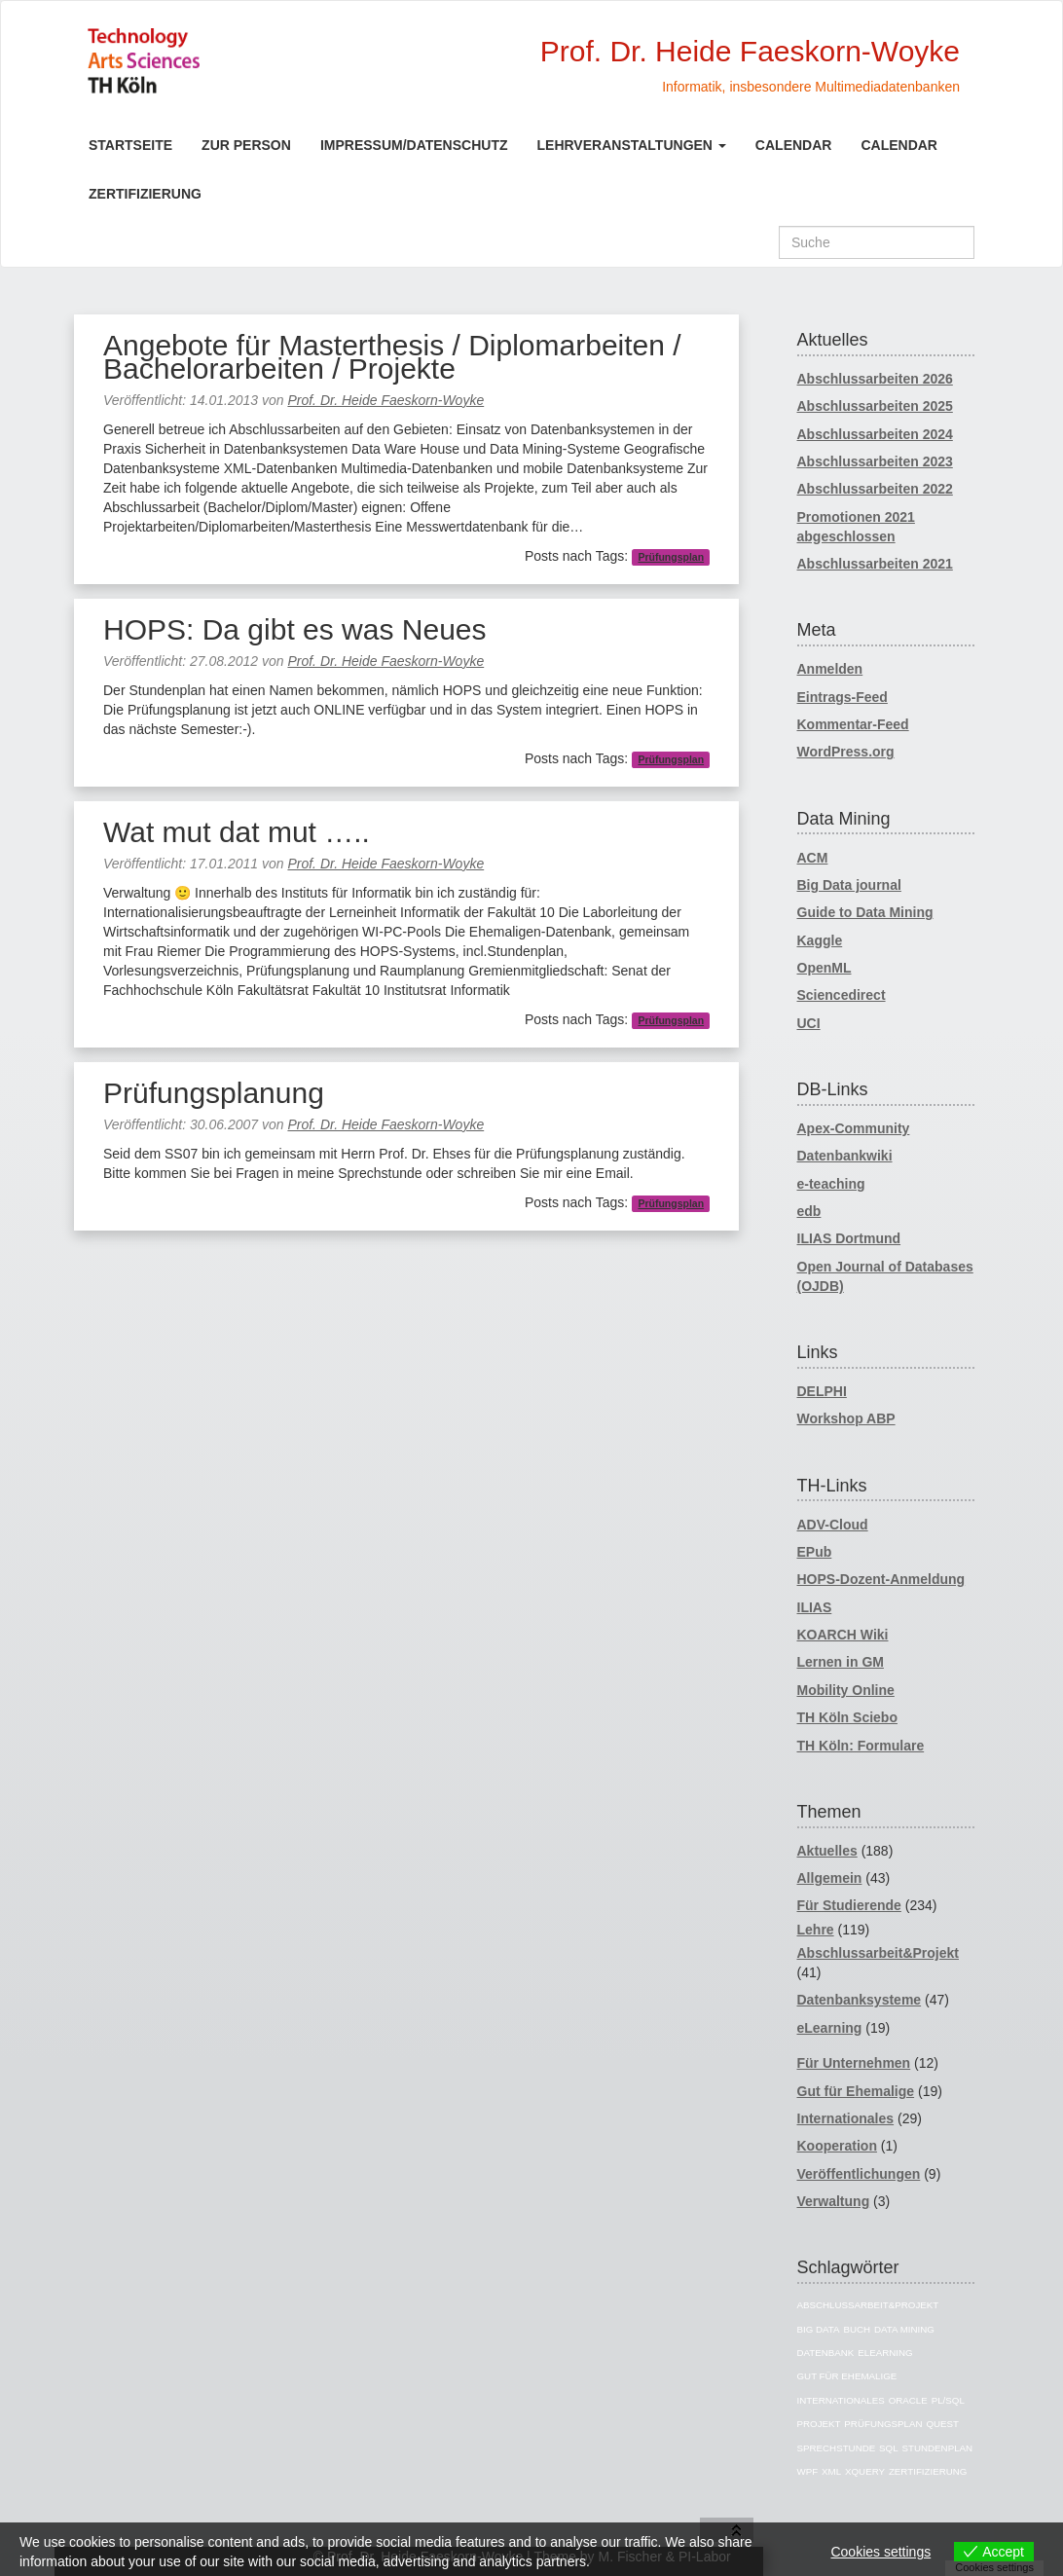 The width and height of the screenshot is (1063, 2576). I want to click on Zertifizierung, so click(145, 194).